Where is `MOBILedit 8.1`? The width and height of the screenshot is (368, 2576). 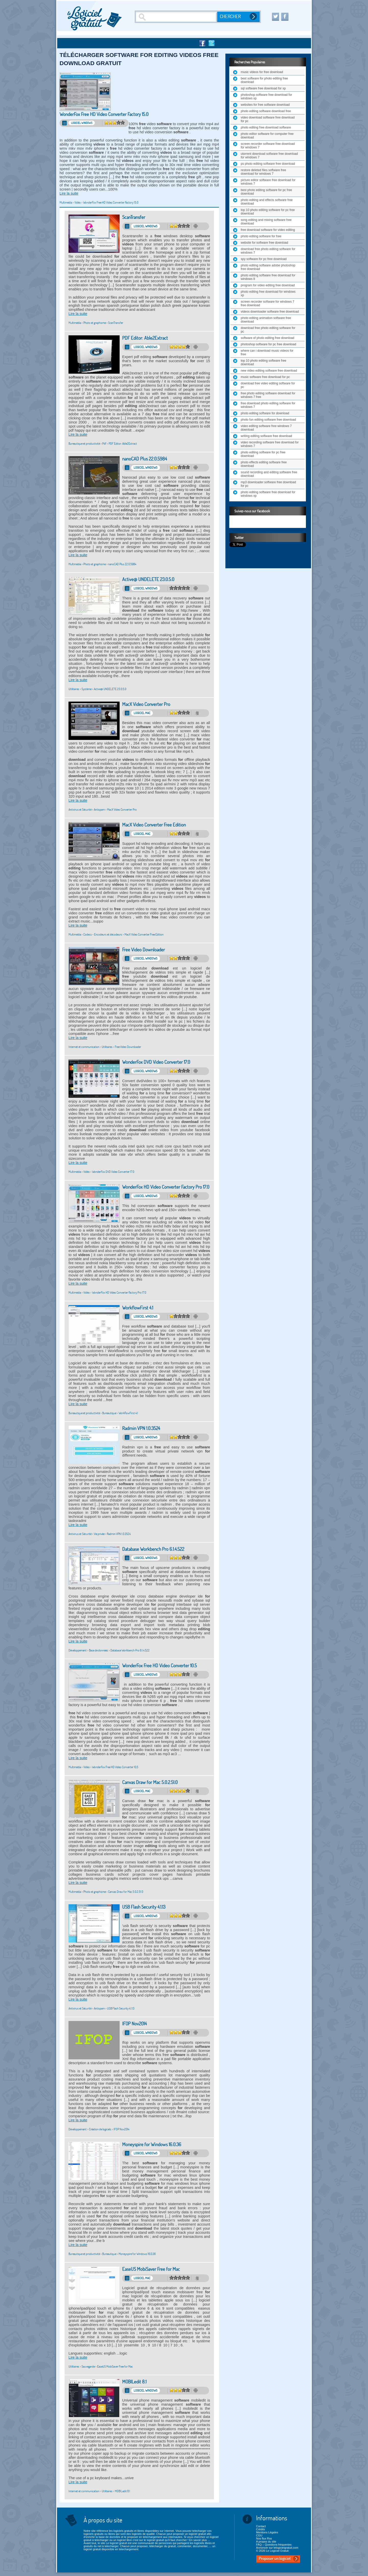
MOBILedit 8.1 is located at coordinates (134, 2381).